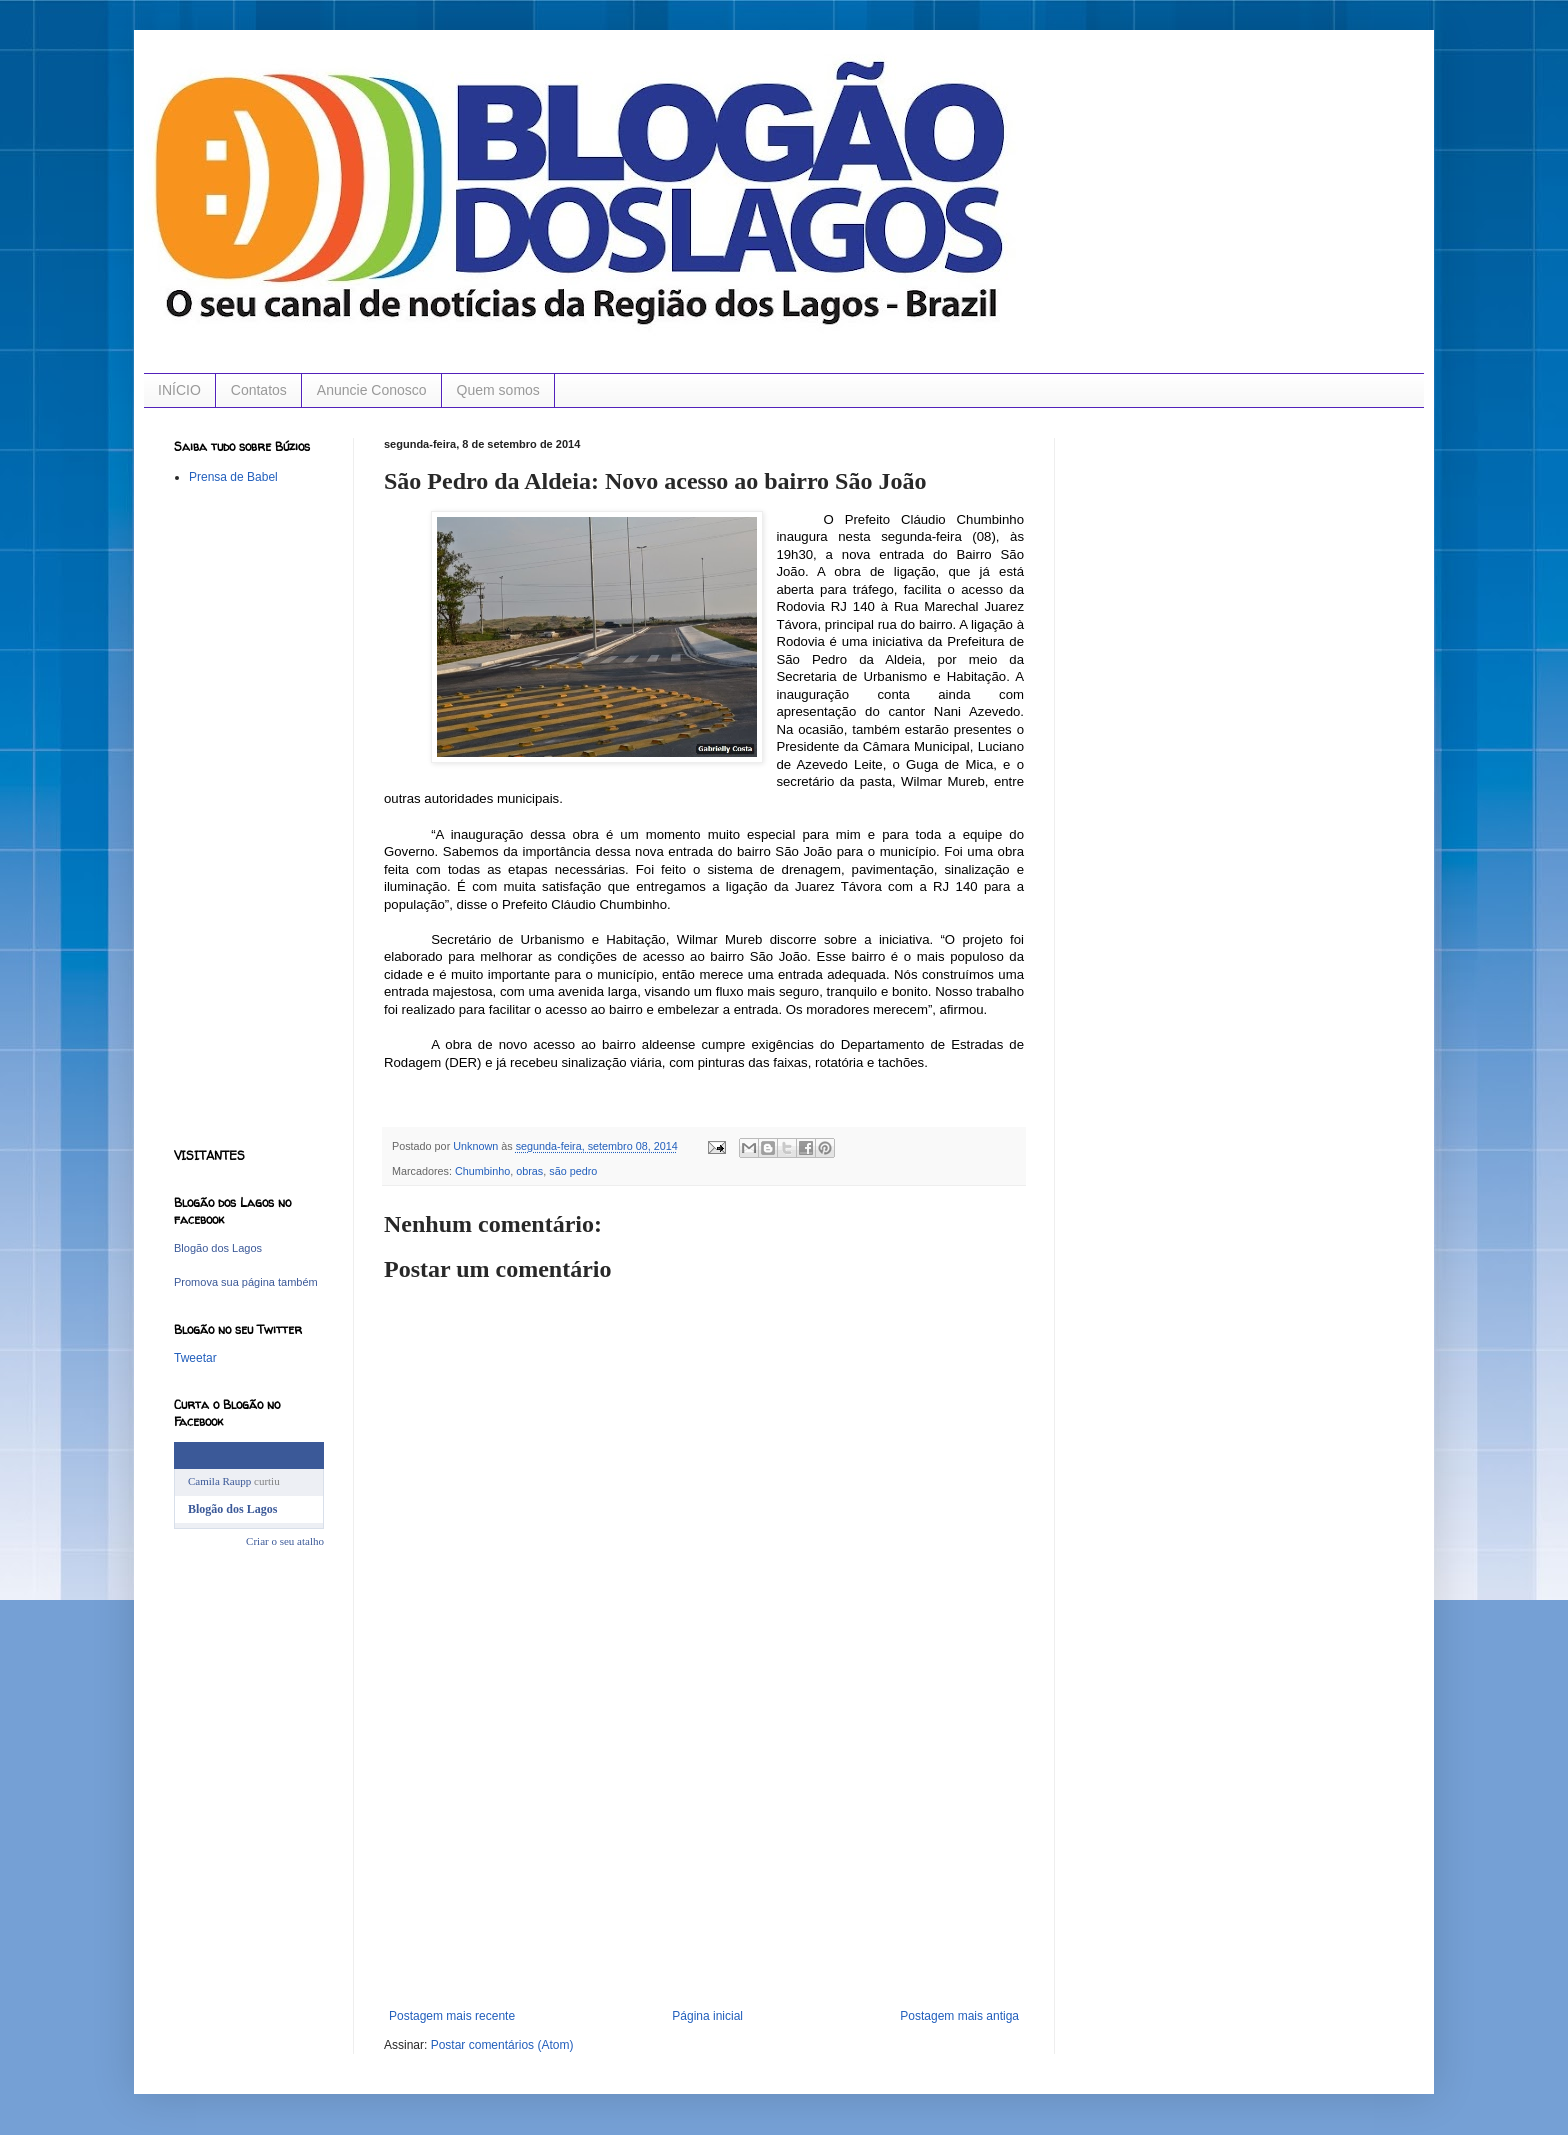 The height and width of the screenshot is (2135, 1568). What do you see at coordinates (502, 2045) in the screenshot?
I see `Postar comentários (Atom)` at bounding box center [502, 2045].